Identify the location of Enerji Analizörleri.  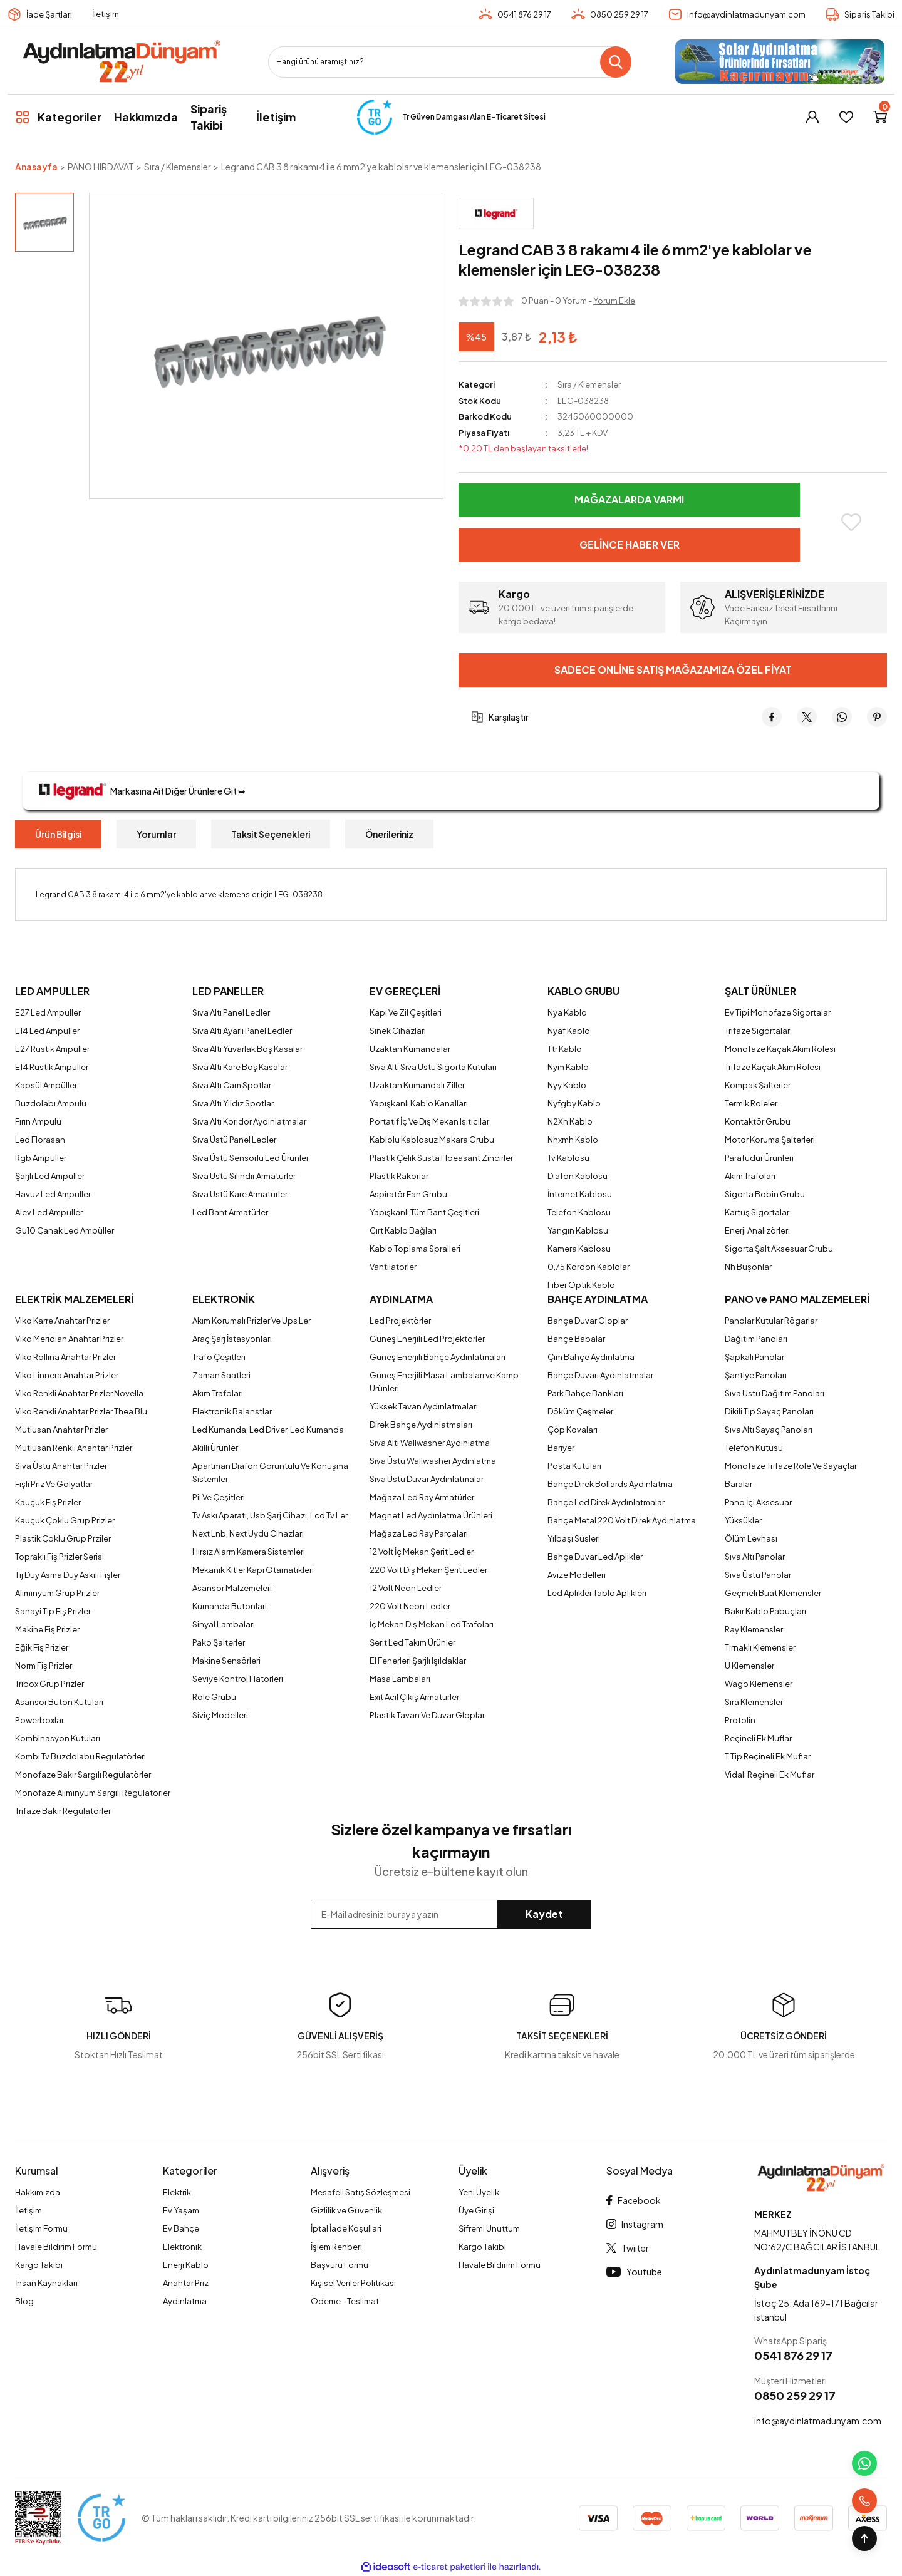
(757, 1230).